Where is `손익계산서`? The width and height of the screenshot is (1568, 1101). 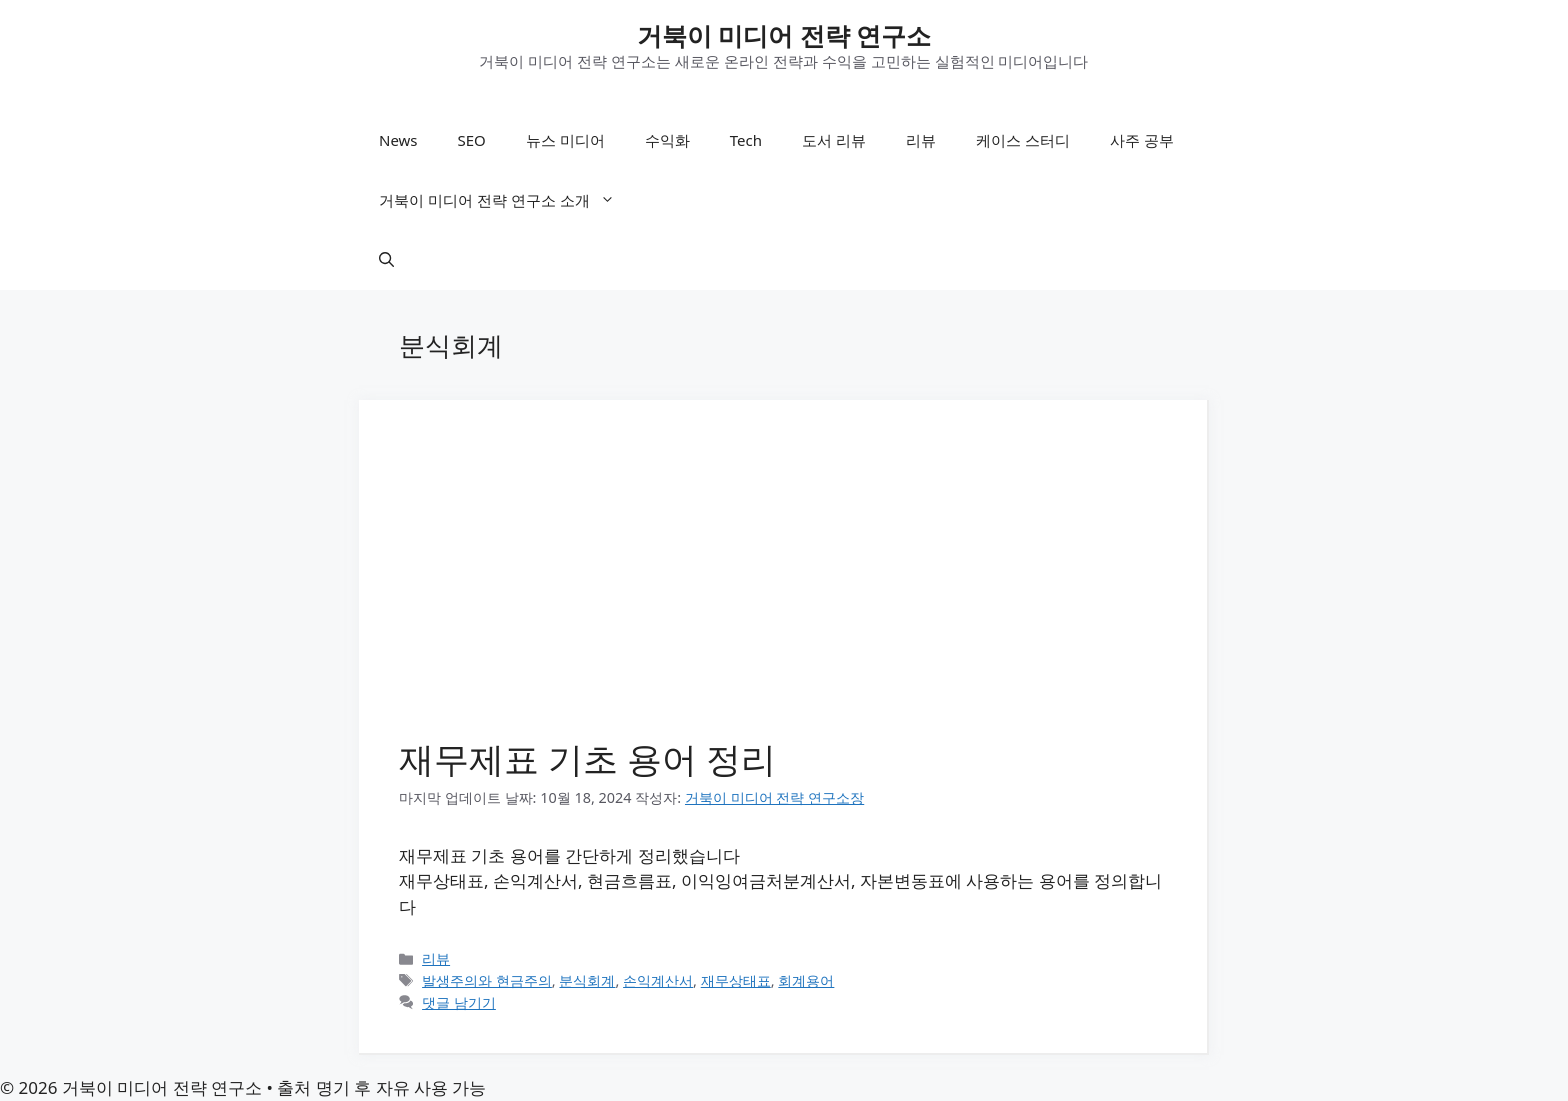
손익계산서 is located at coordinates (658, 980).